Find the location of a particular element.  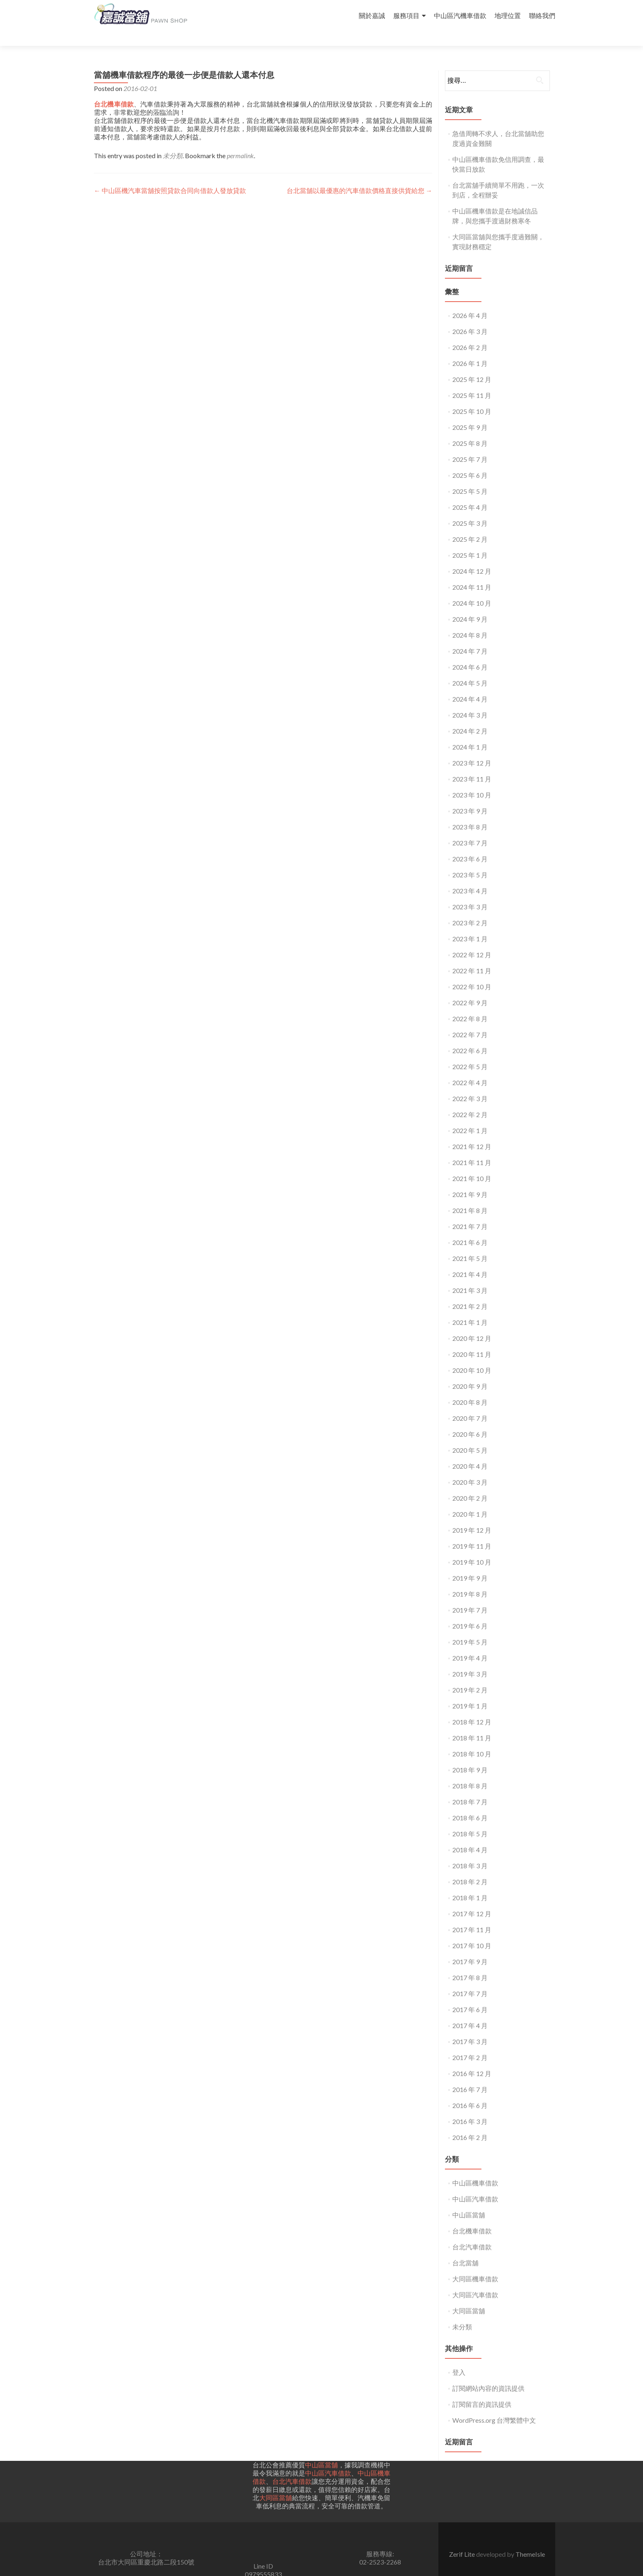

中山區機車借款 is located at coordinates (475, 2168).